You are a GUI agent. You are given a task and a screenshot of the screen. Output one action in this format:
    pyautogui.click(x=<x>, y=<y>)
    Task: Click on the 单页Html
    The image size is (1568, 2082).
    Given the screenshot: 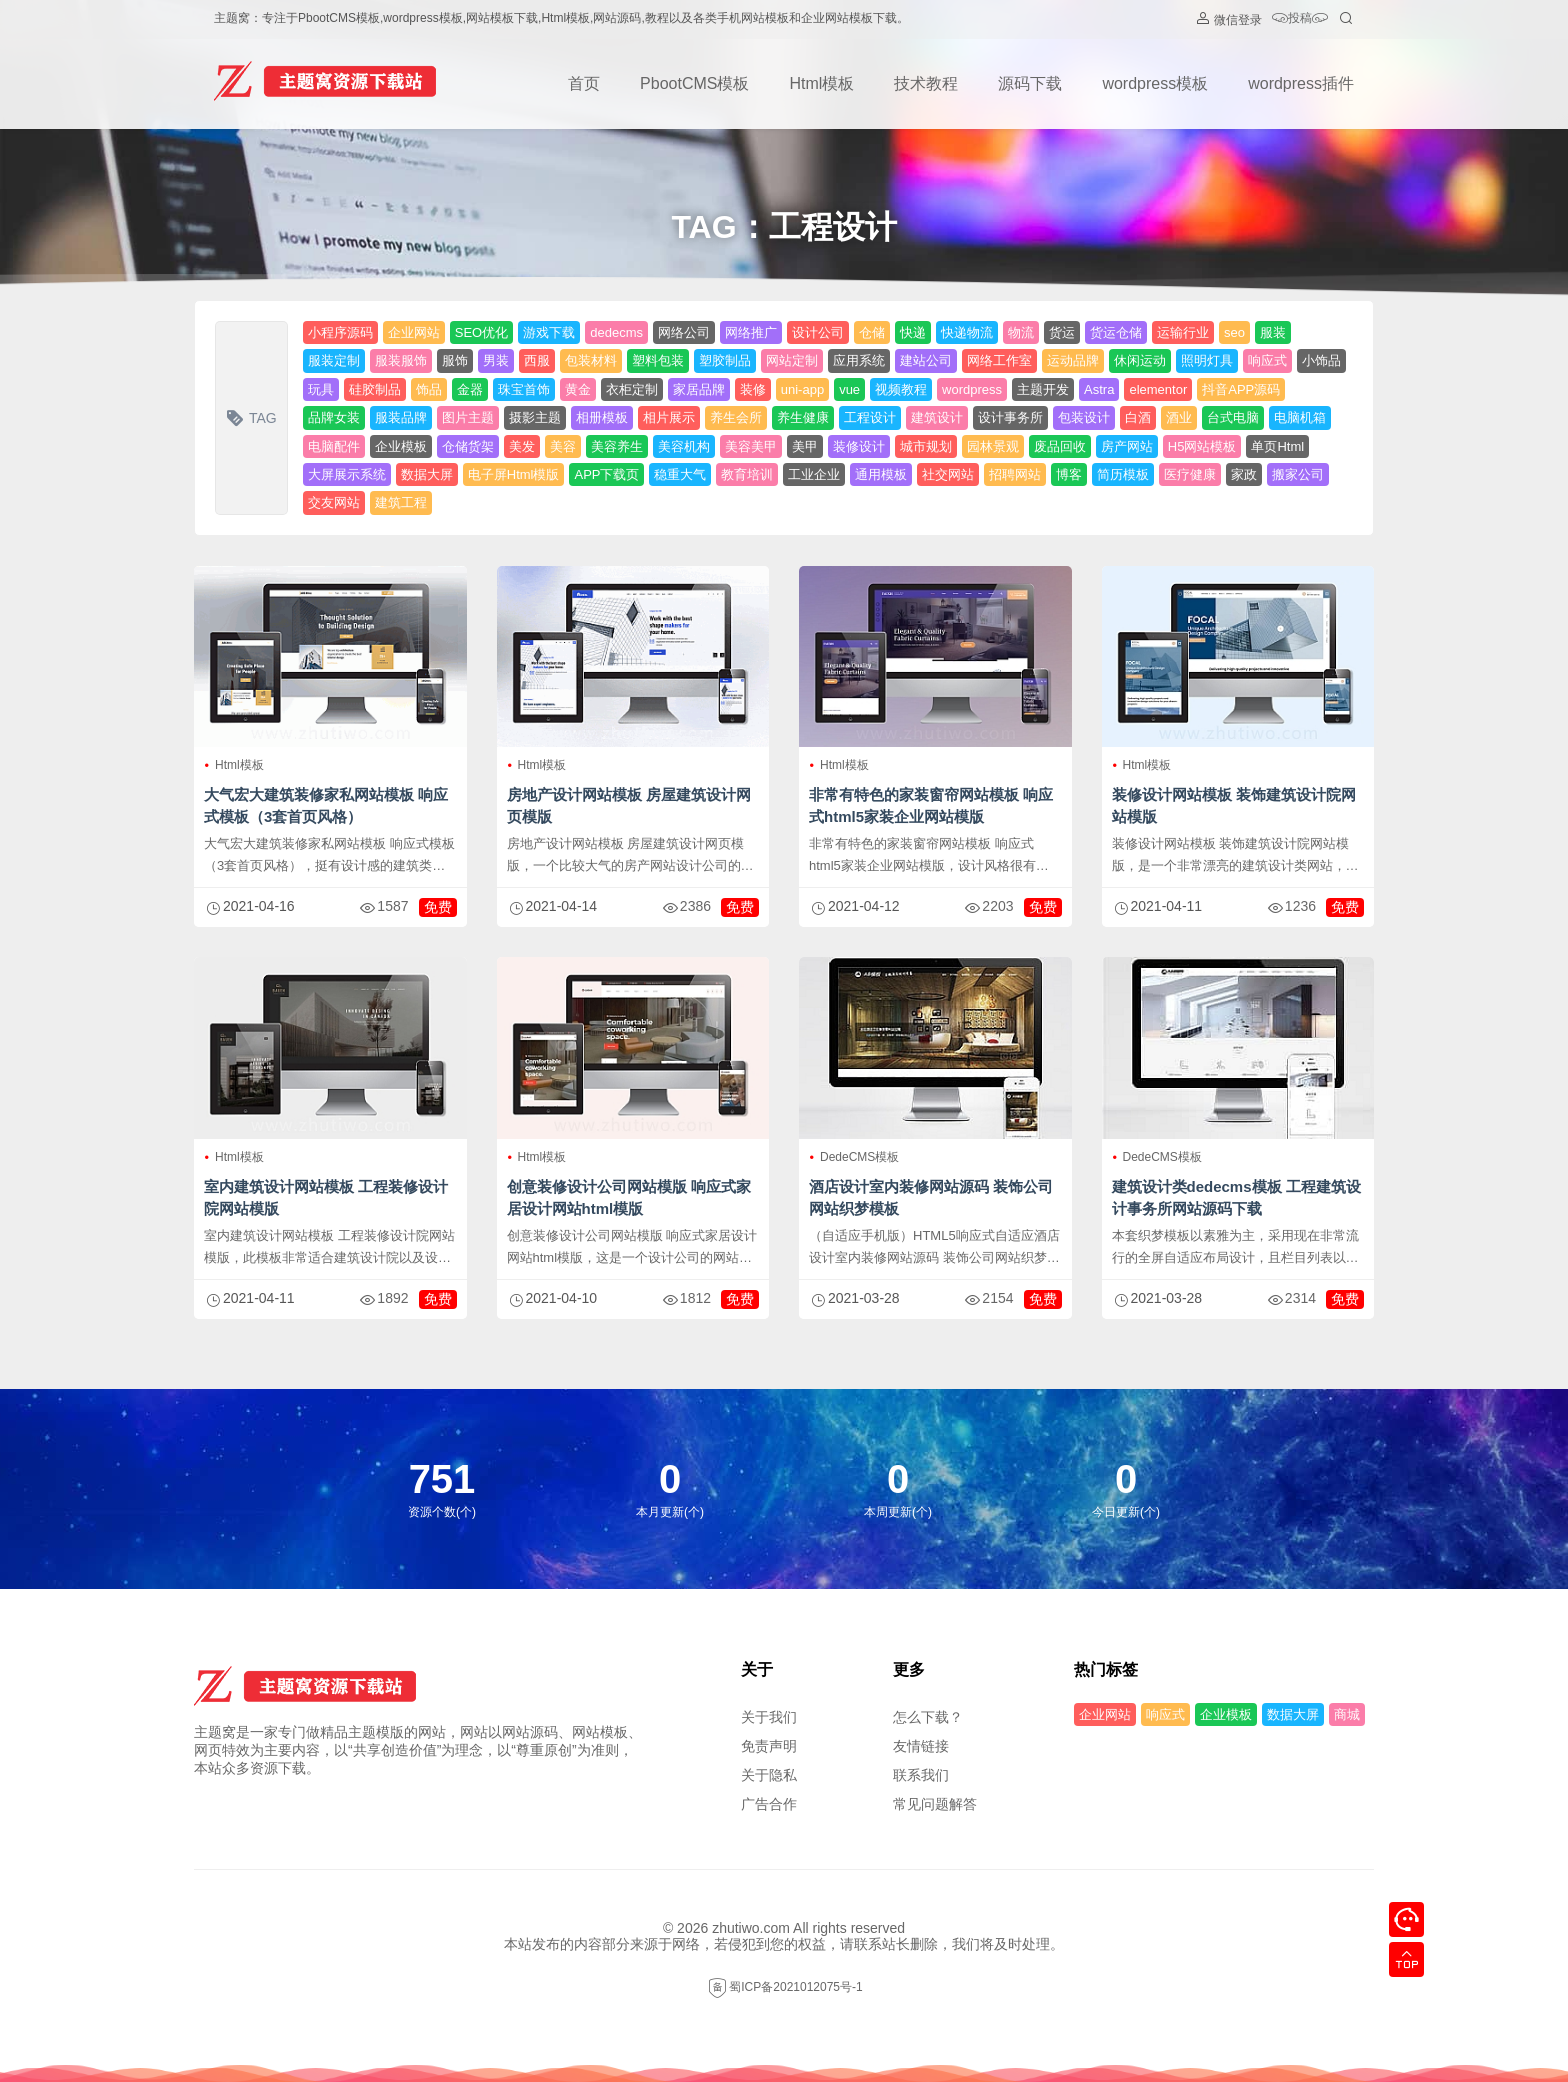 What is the action you would take?
    pyautogui.click(x=1277, y=446)
    